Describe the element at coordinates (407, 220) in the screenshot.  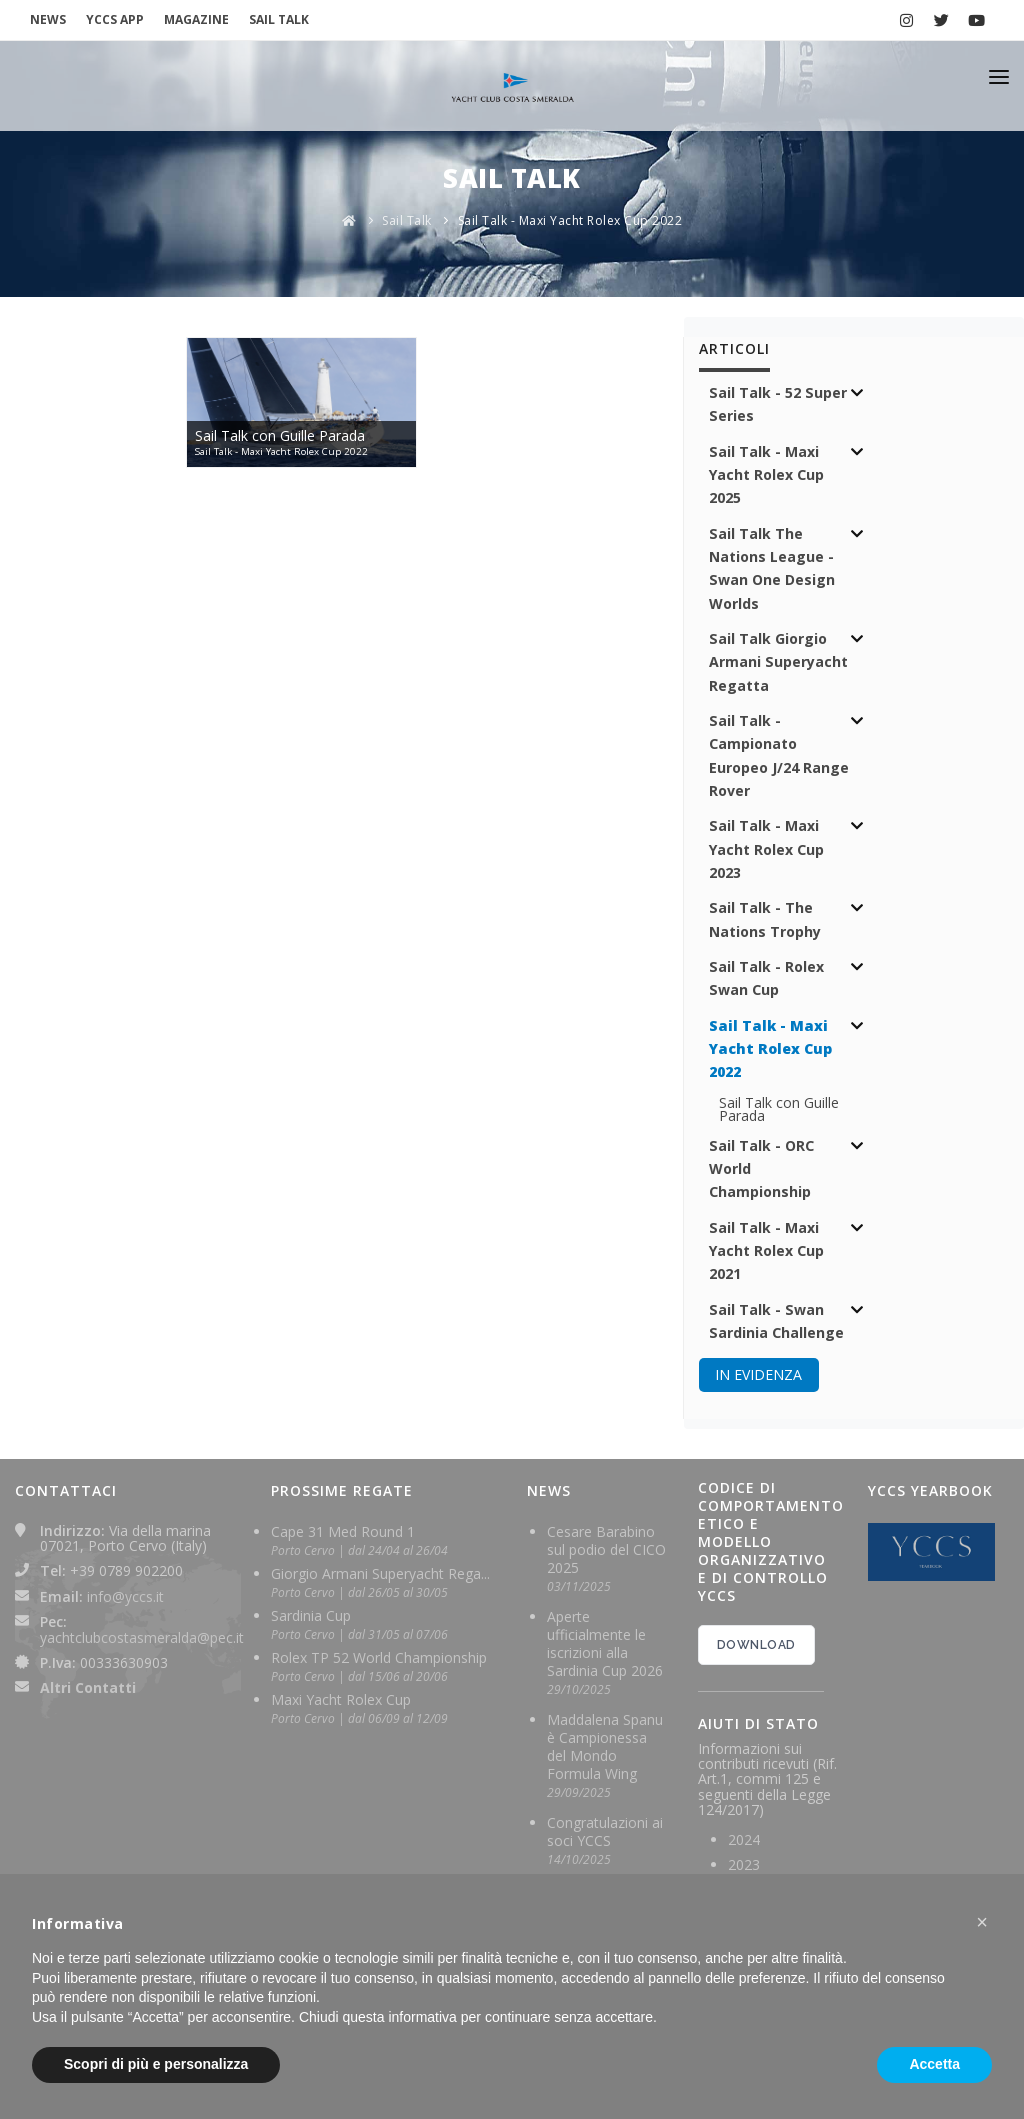
I see `Sail Talk` at that location.